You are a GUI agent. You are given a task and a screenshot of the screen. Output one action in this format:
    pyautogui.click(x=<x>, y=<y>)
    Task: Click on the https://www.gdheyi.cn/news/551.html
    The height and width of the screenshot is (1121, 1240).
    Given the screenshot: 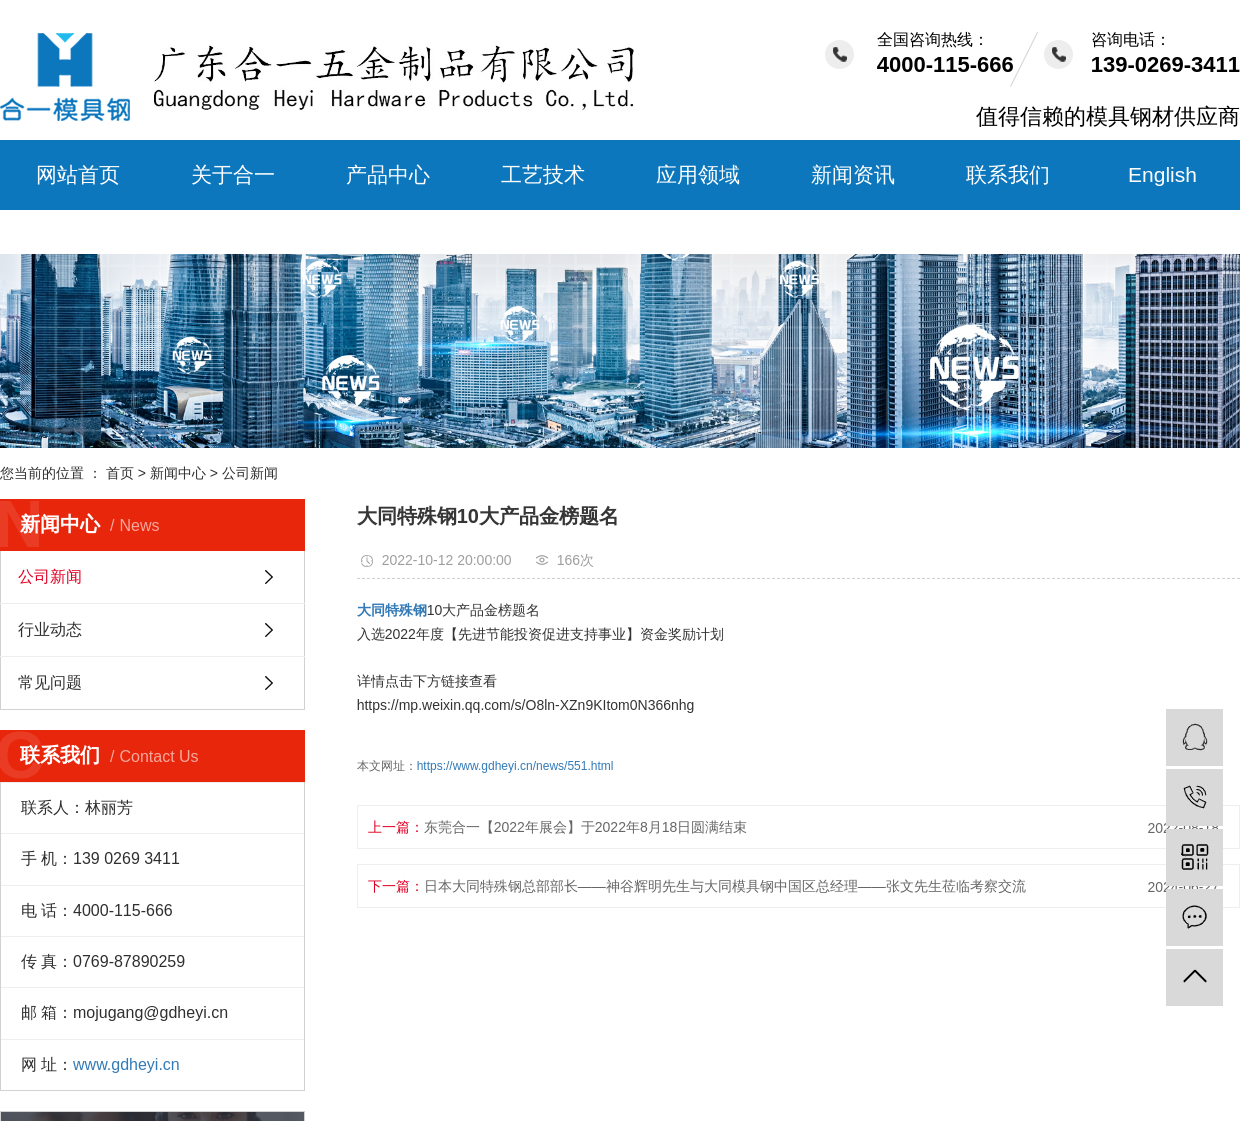 What is the action you would take?
    pyautogui.click(x=515, y=766)
    